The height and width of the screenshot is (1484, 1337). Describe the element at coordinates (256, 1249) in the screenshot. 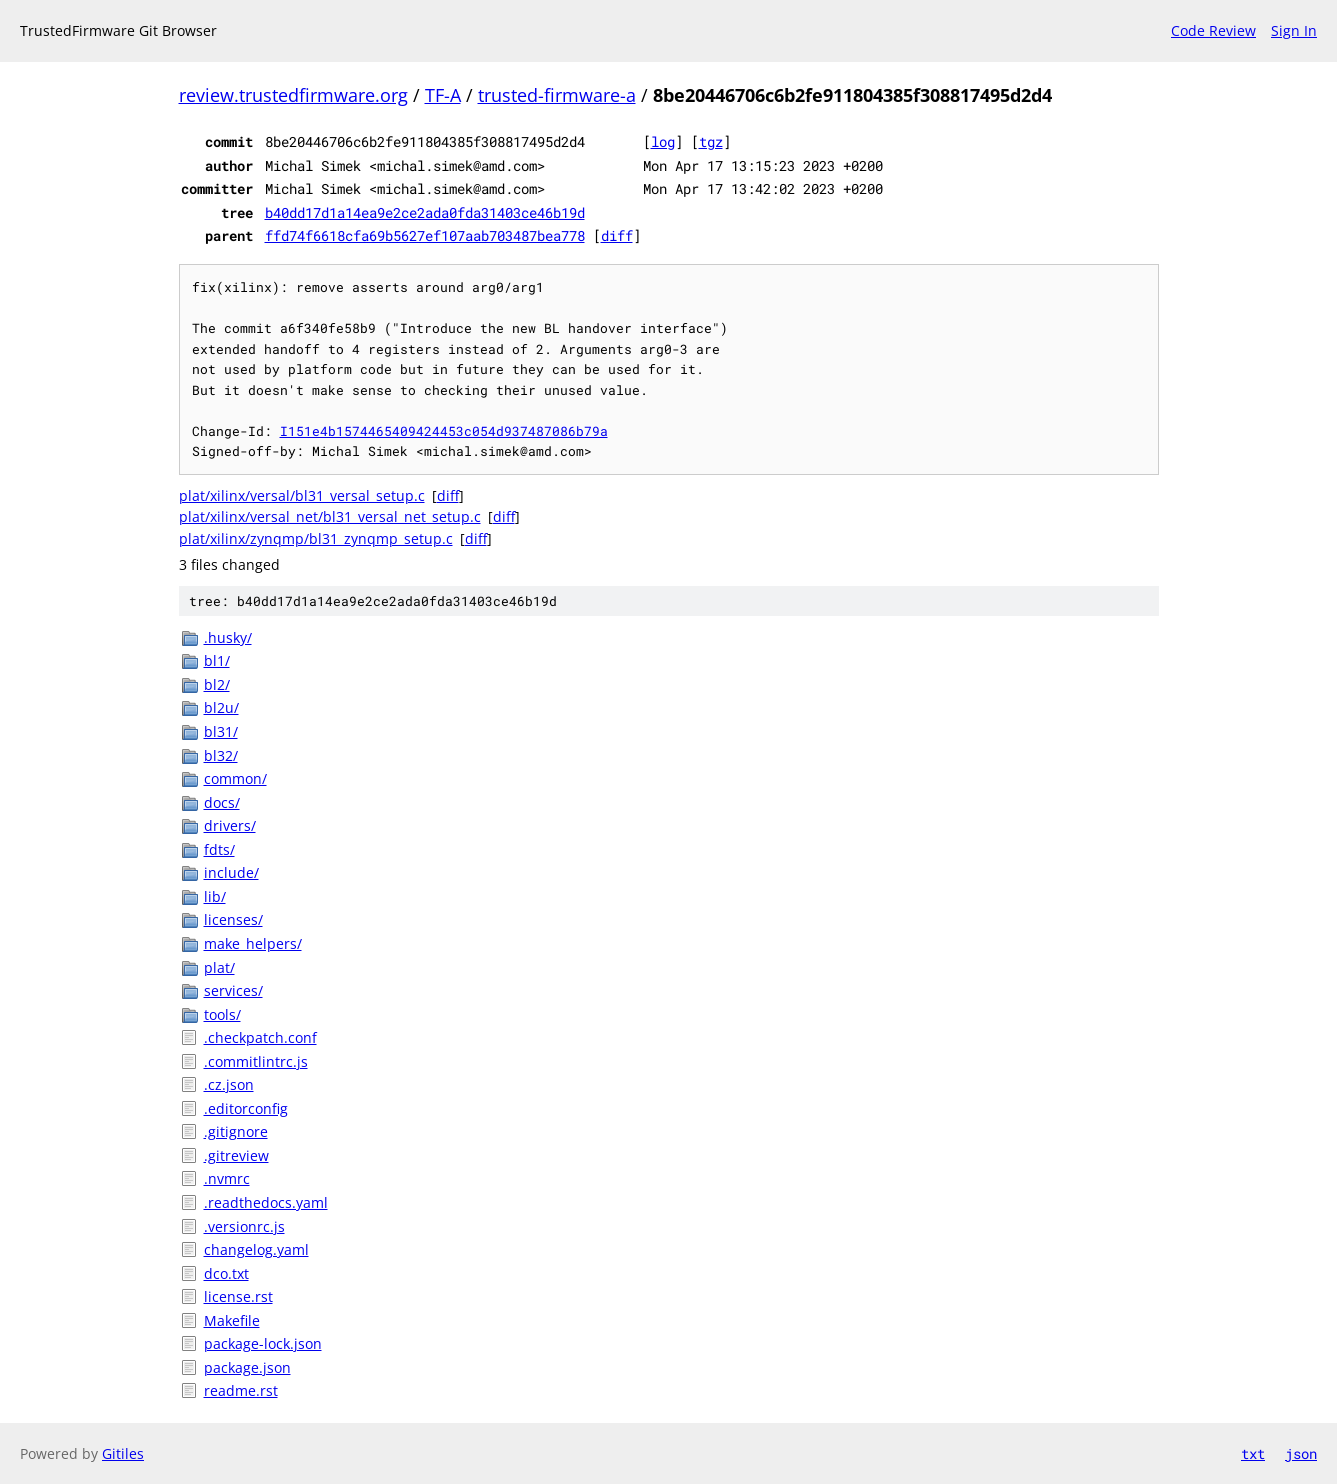

I see `changelog.yaml` at that location.